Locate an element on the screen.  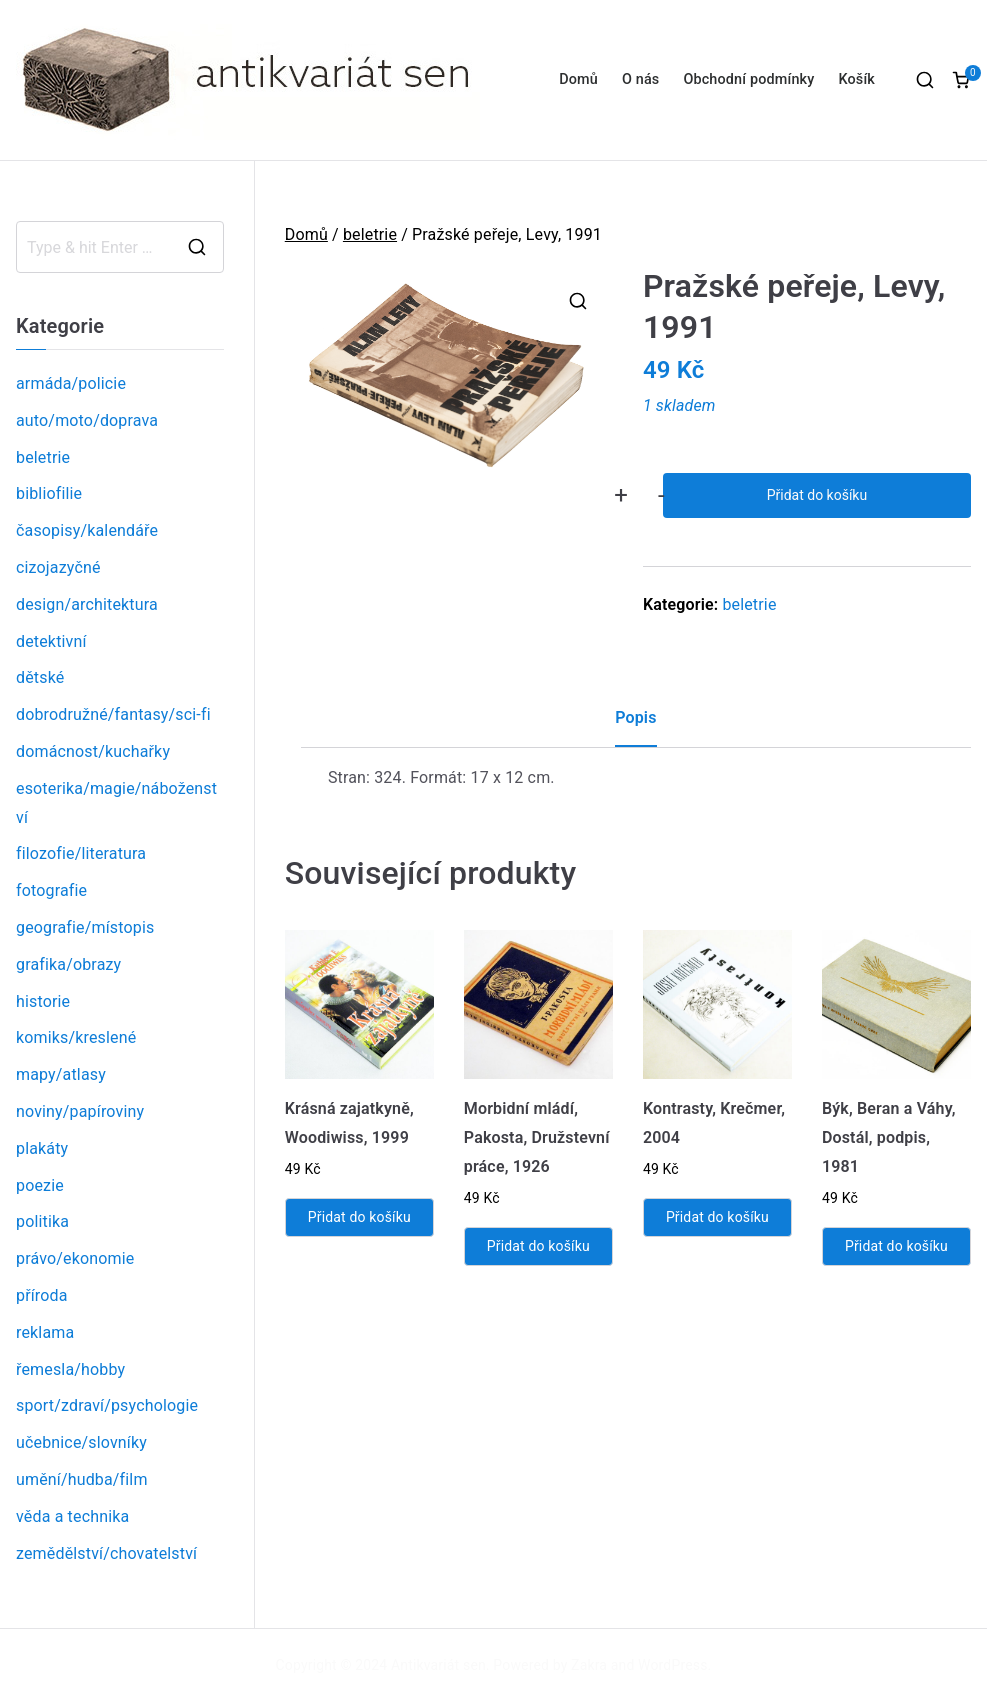
věda a technika is located at coordinates (72, 1516).